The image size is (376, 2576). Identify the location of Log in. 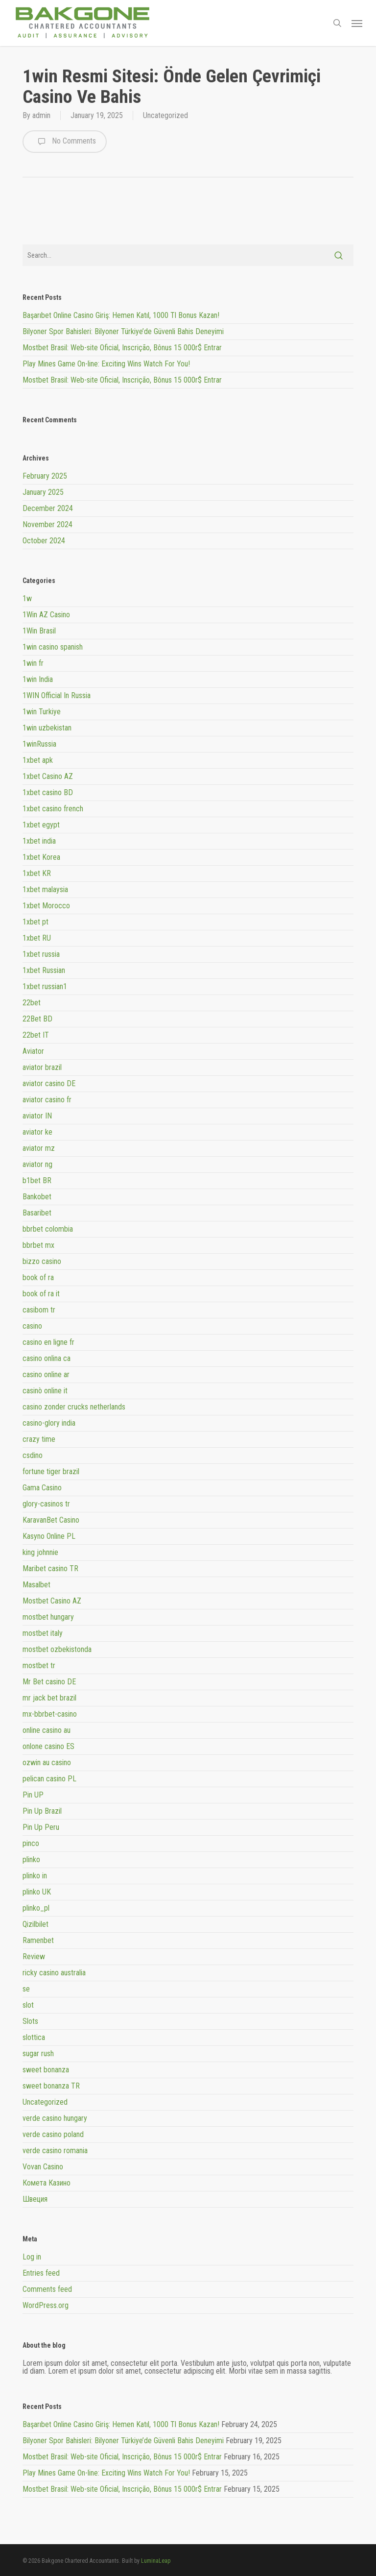
(32, 2256).